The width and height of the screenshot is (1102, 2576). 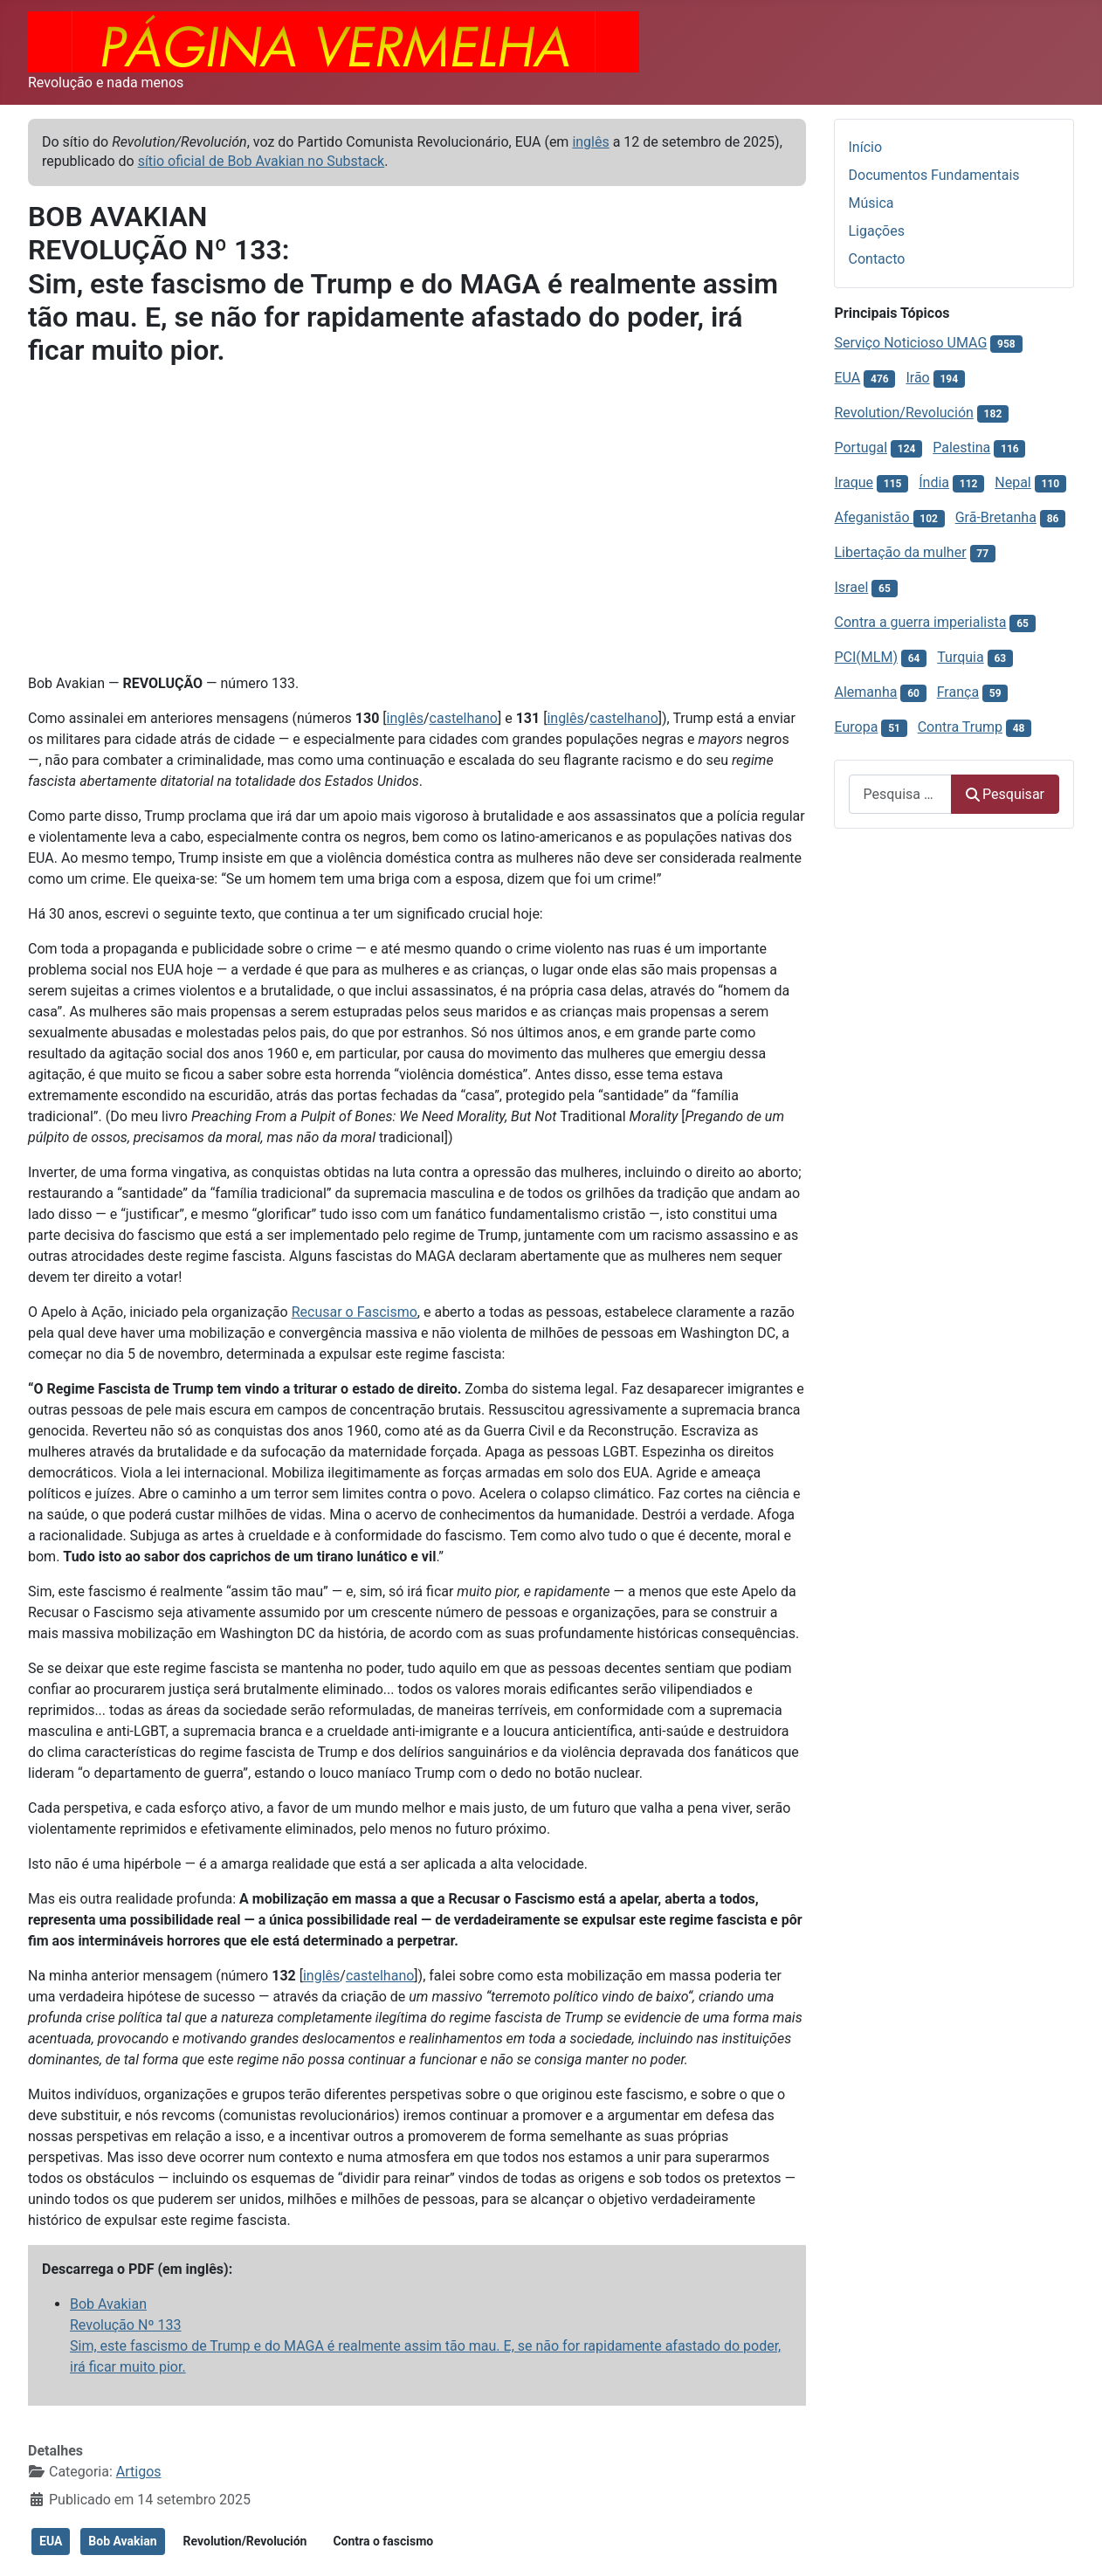 What do you see at coordinates (934, 482) in the screenshot?
I see `Índia` at bounding box center [934, 482].